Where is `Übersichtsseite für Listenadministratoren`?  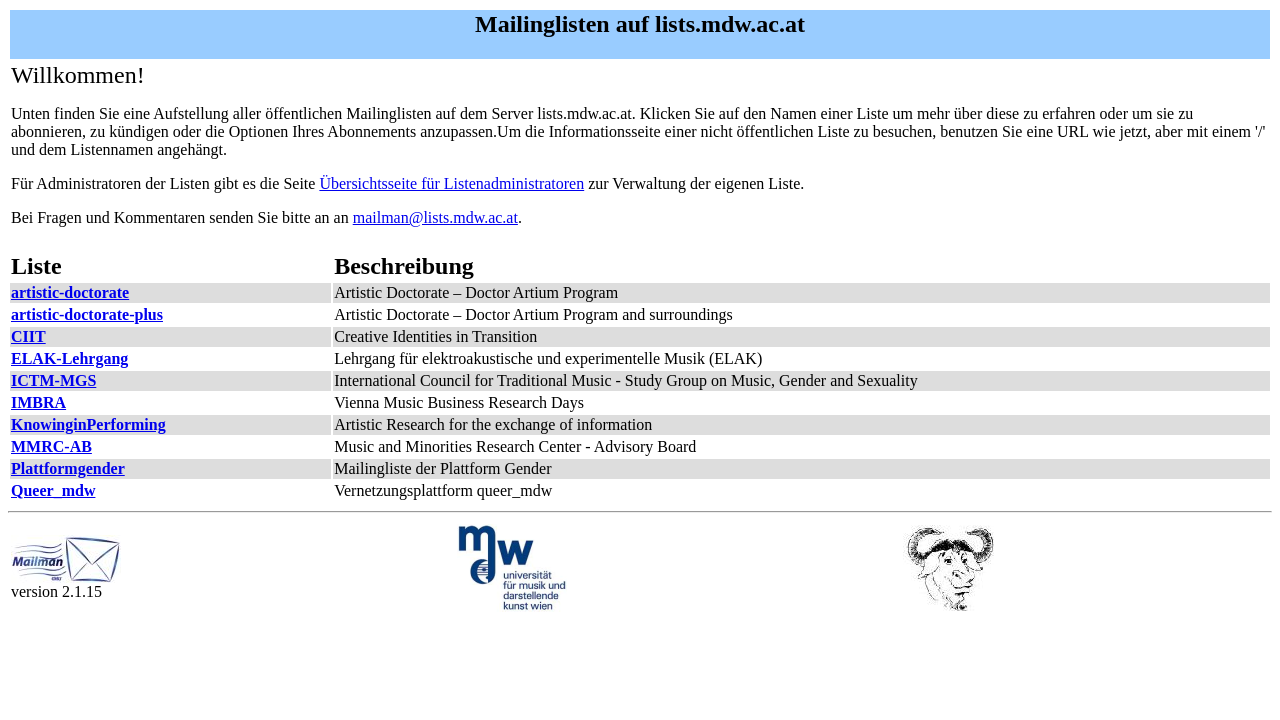 Übersichtsseite für Listenadministratoren is located at coordinates (451, 183).